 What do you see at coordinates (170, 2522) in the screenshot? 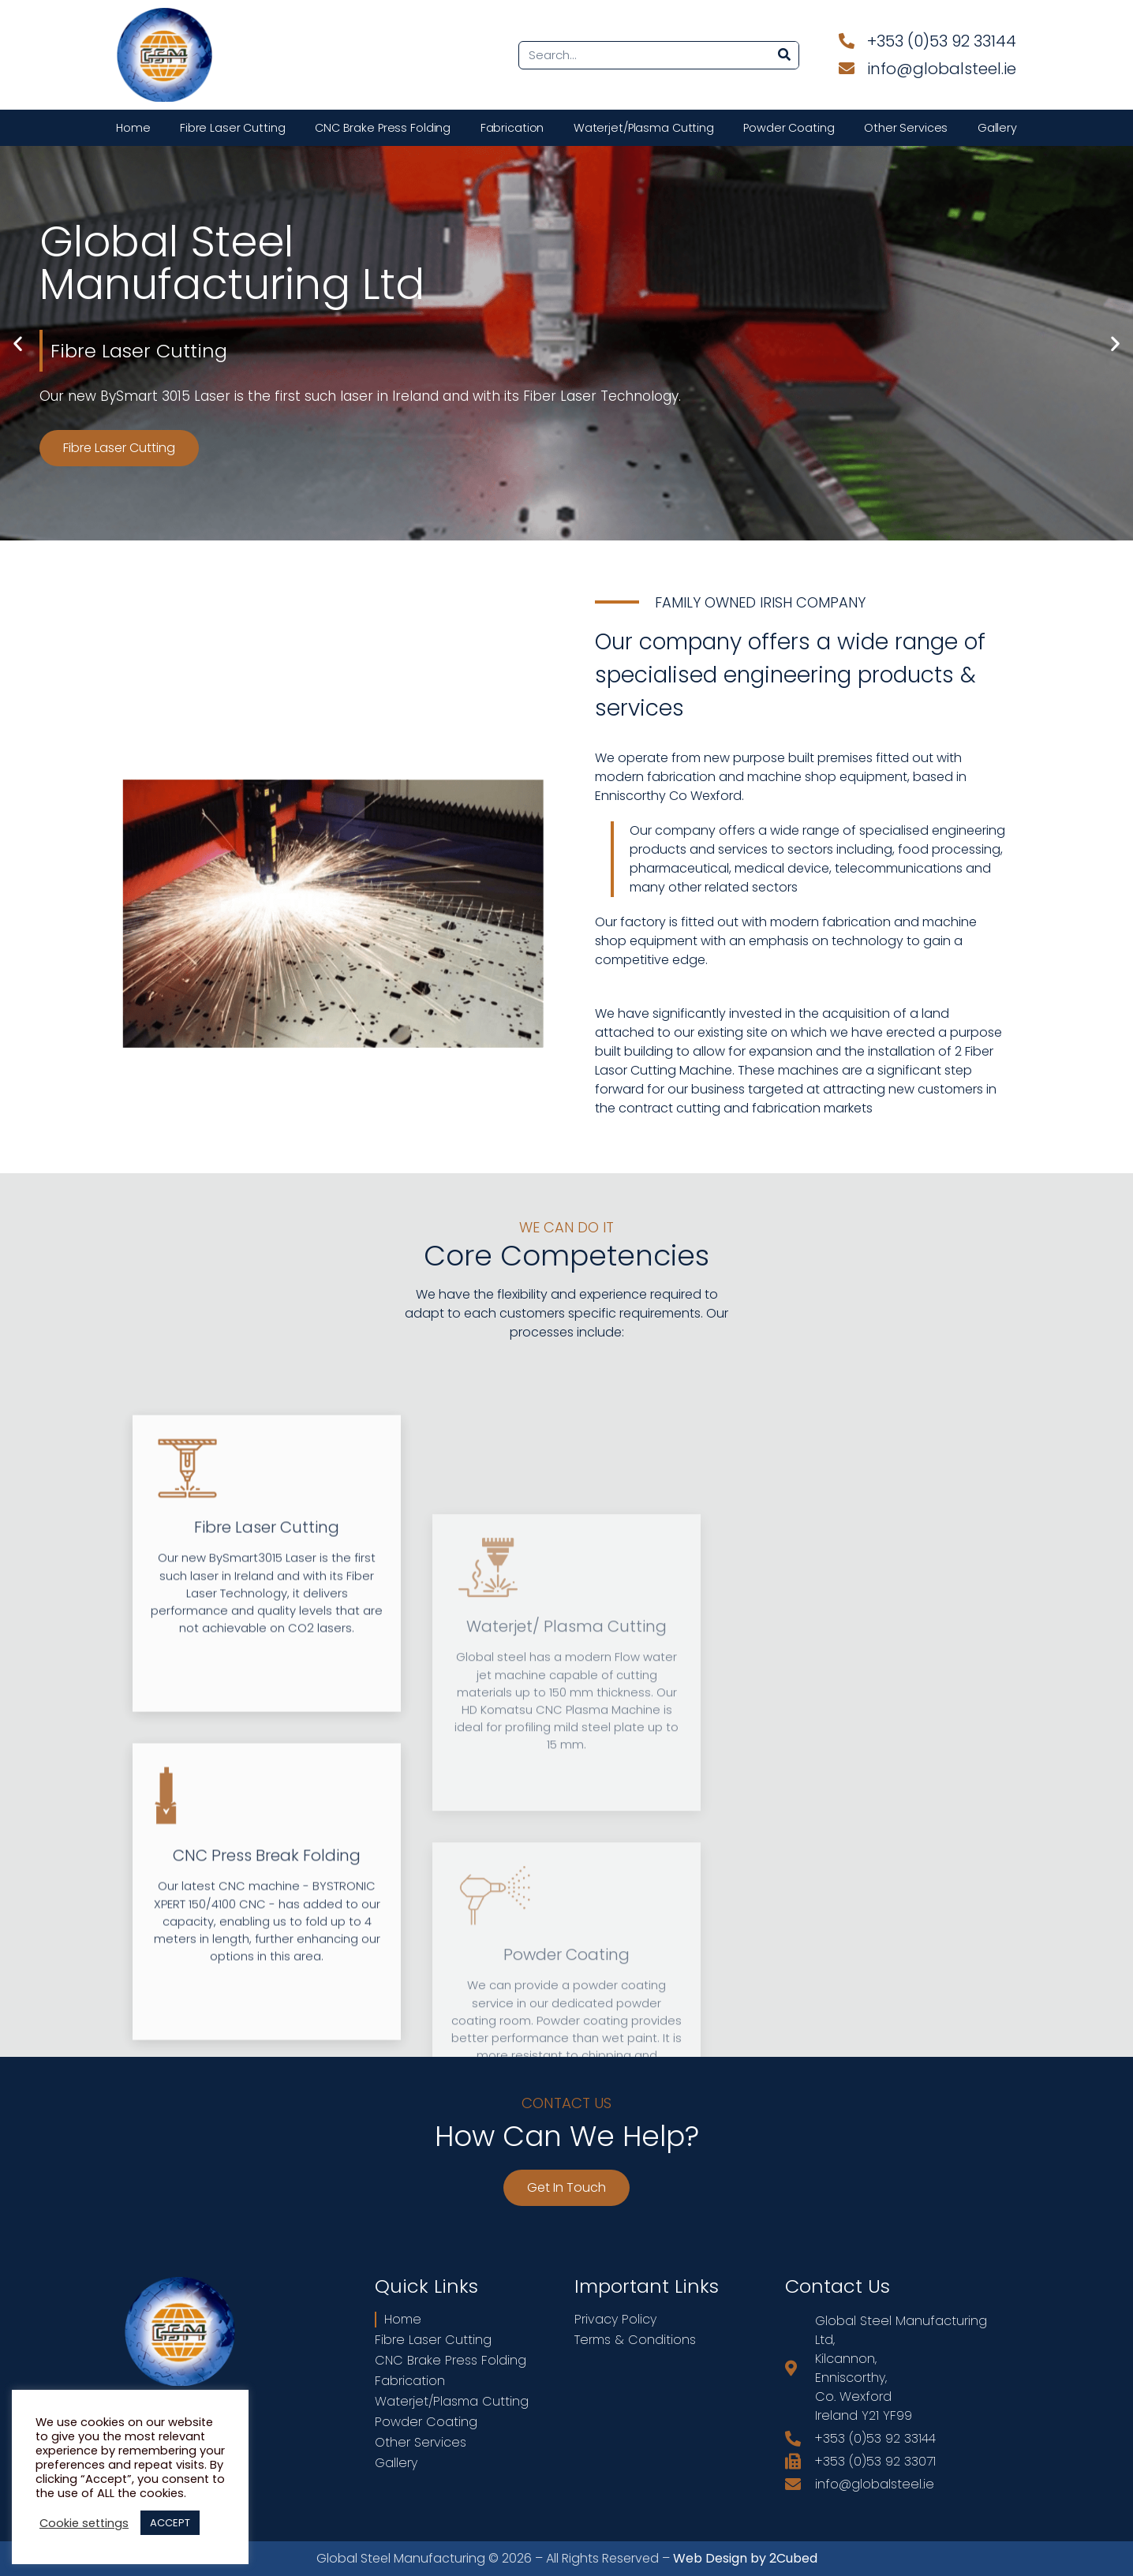
I see `ACCEPT [button]` at bounding box center [170, 2522].